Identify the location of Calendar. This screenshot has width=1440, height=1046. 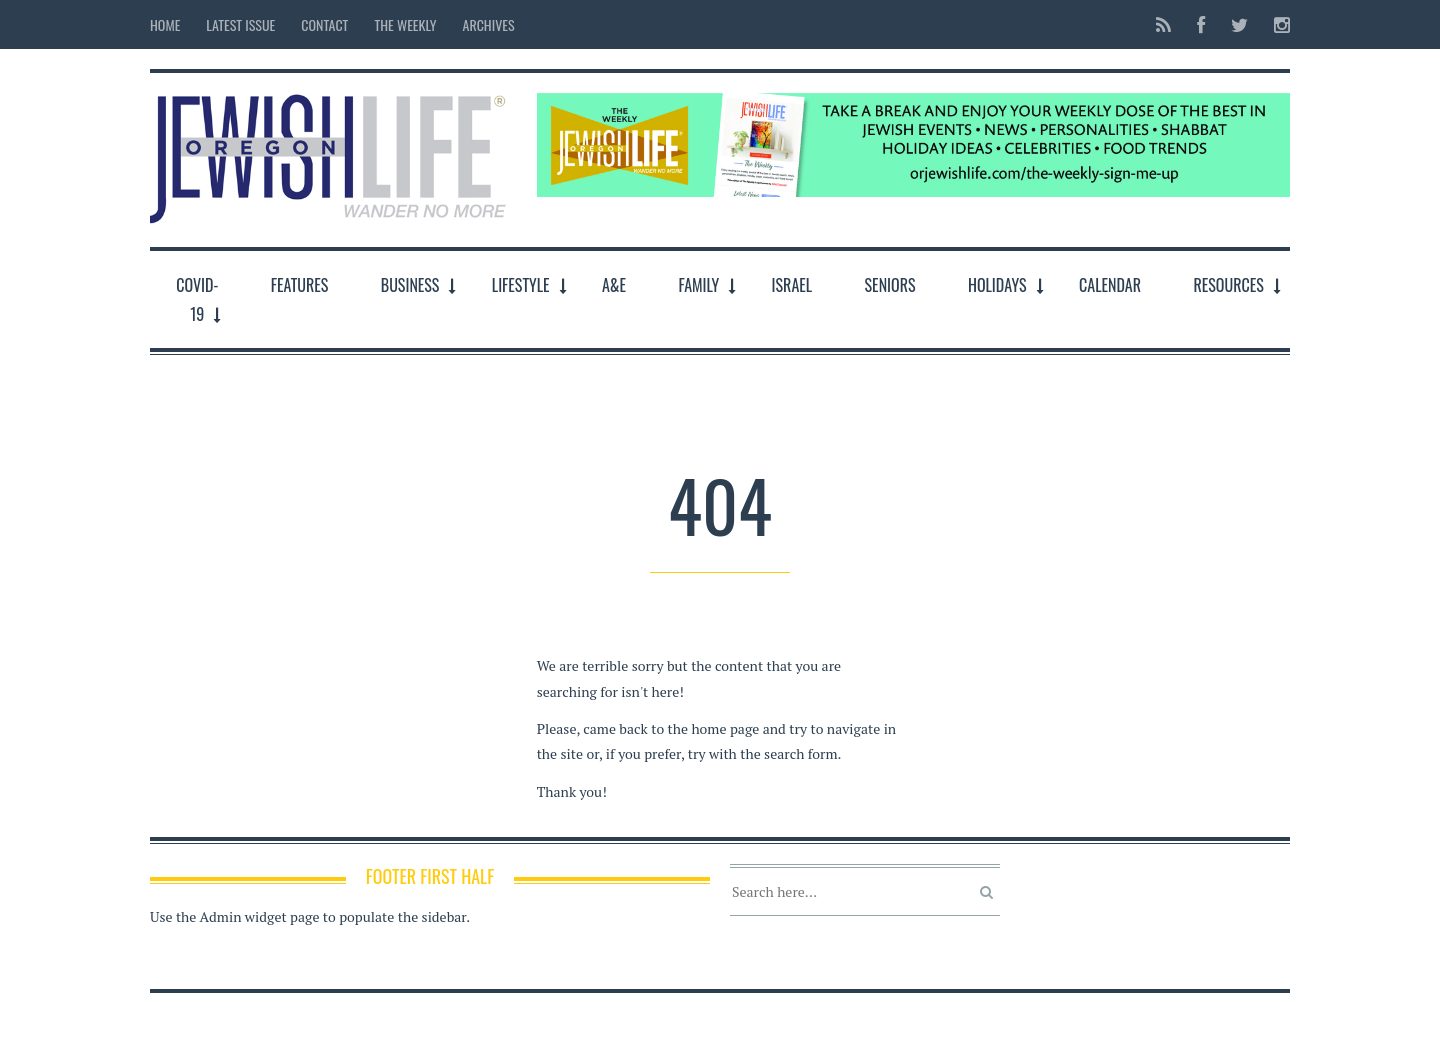
(1110, 285).